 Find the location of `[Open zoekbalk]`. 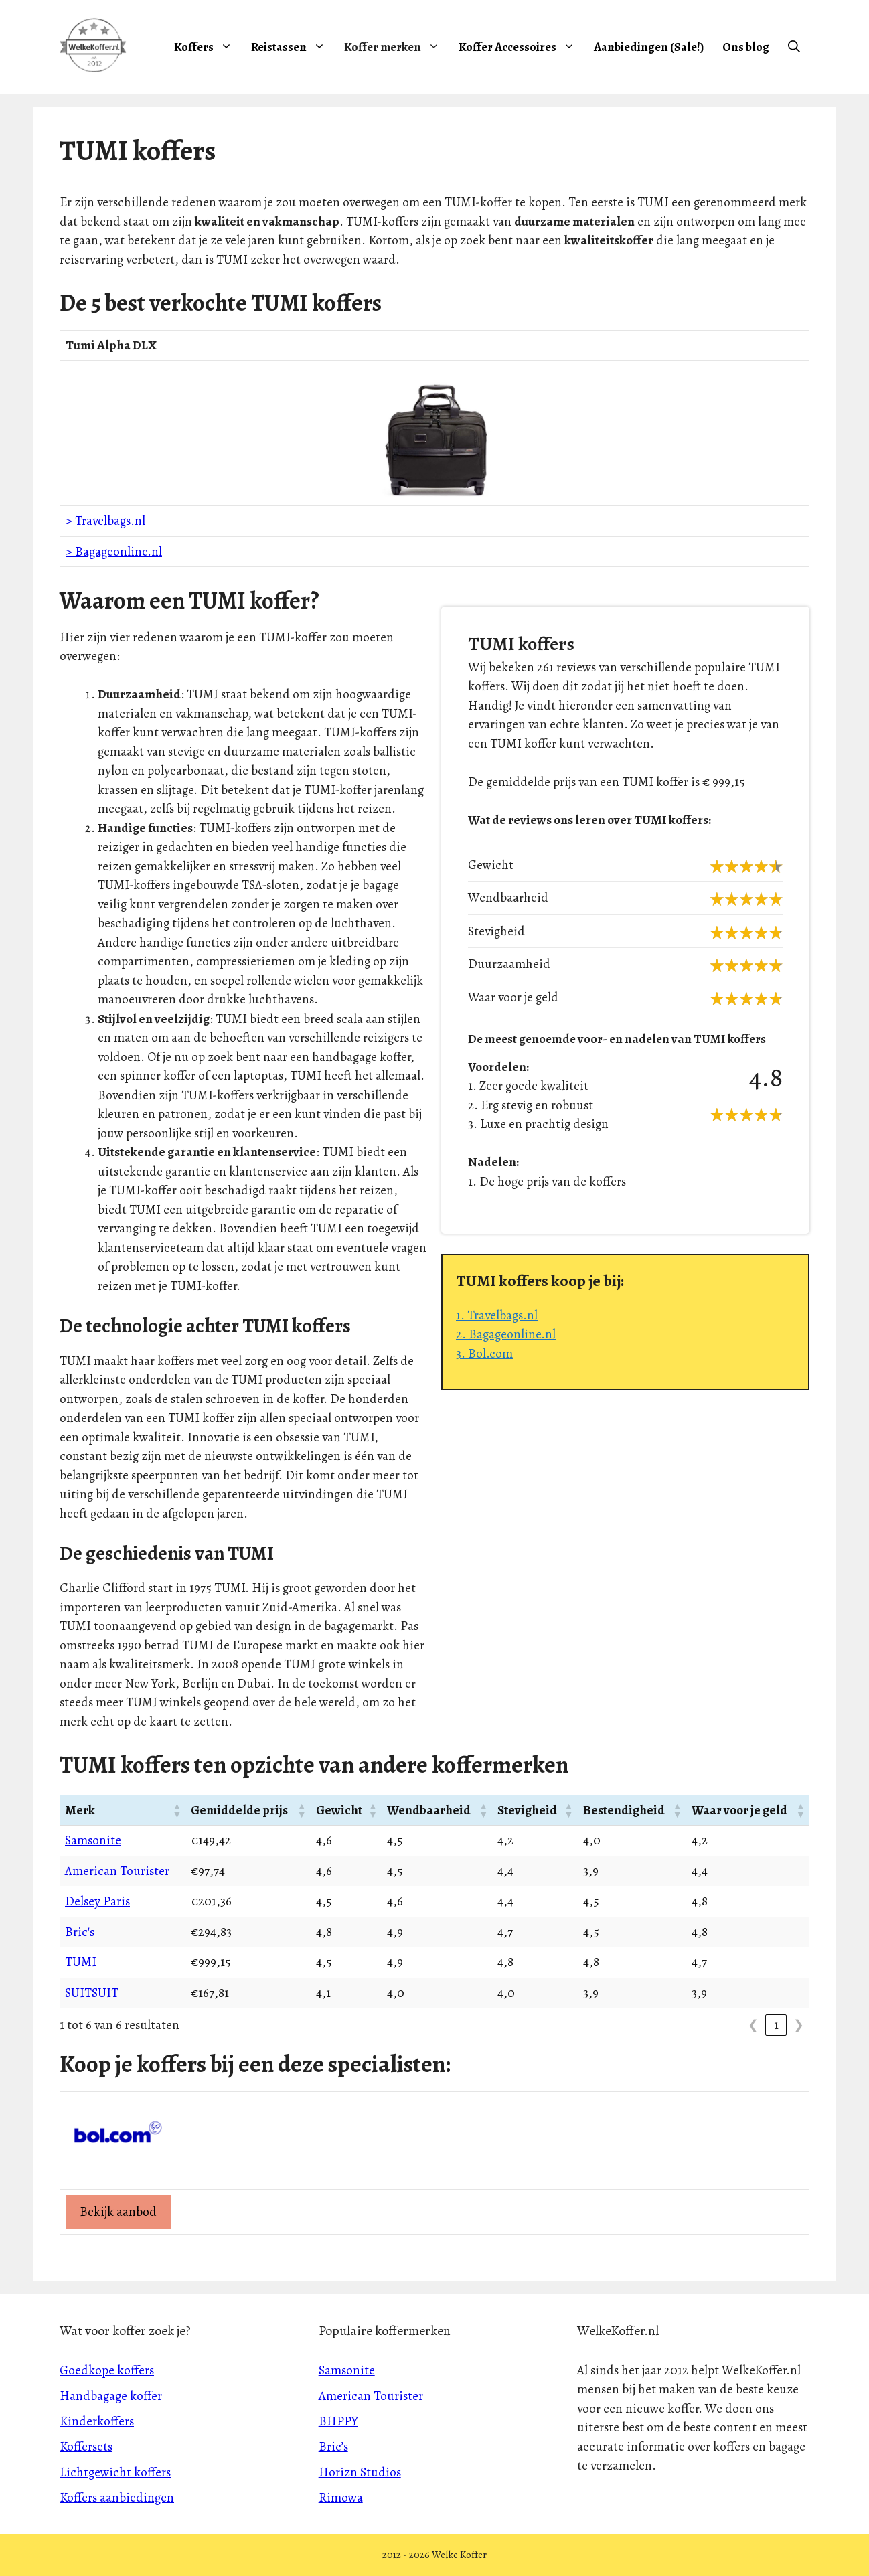

[Open zoekbalk] is located at coordinates (794, 47).